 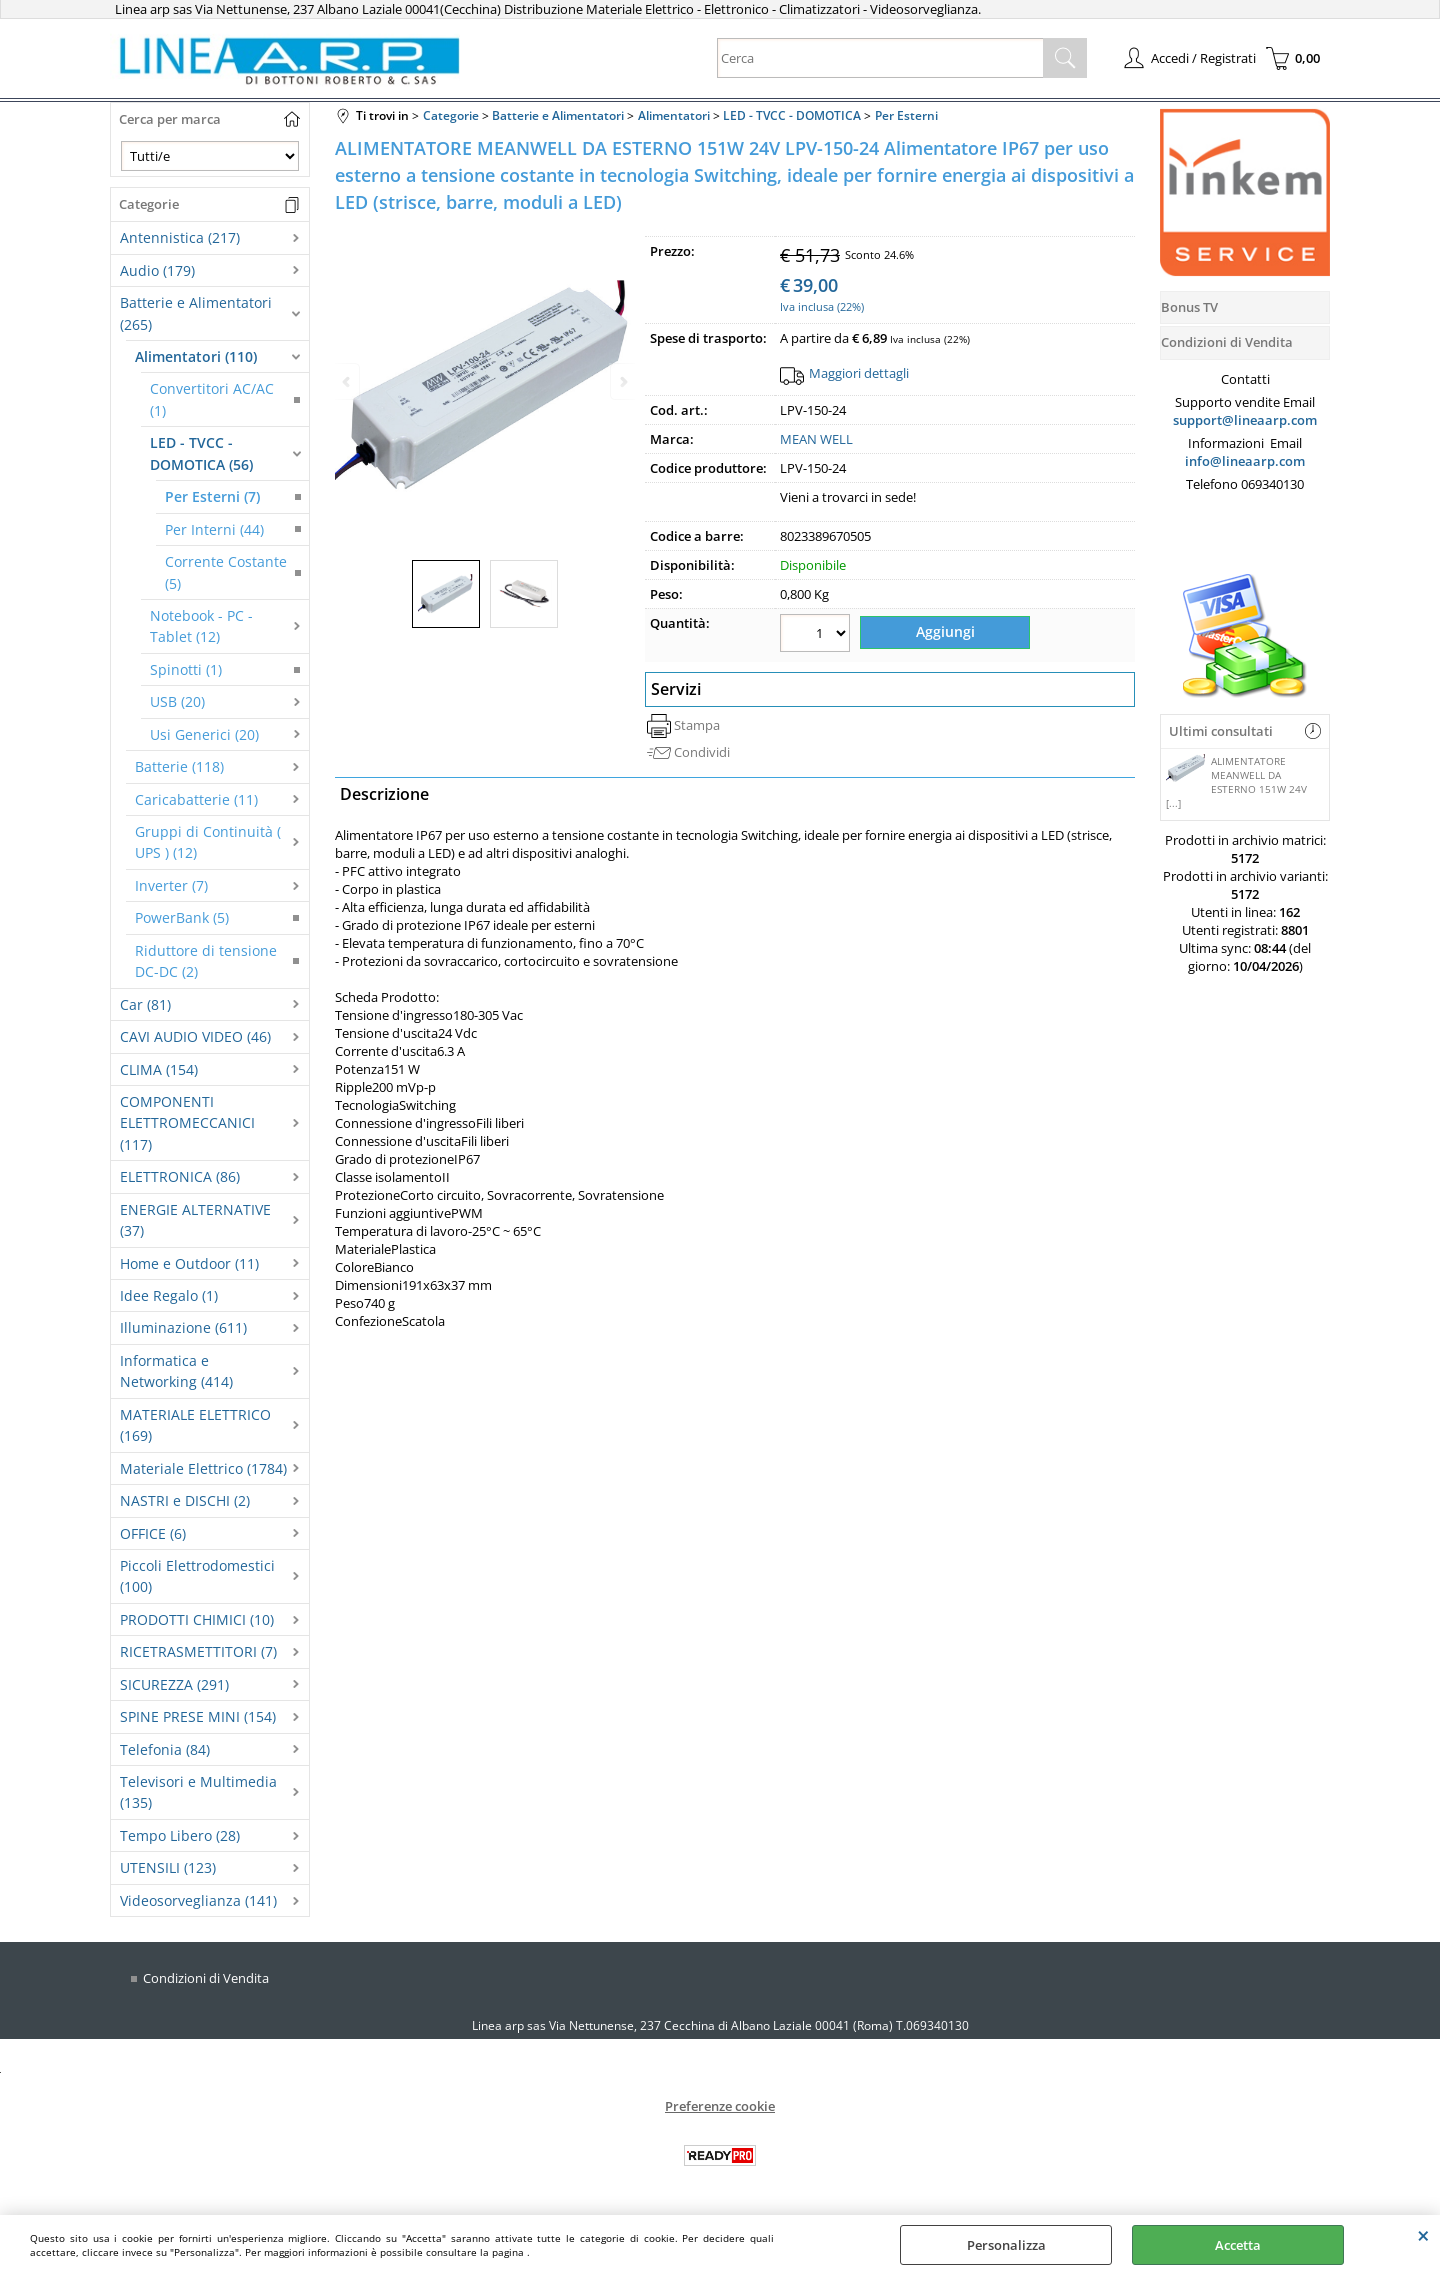 What do you see at coordinates (1245, 420) in the screenshot?
I see `support@lineaarp.com` at bounding box center [1245, 420].